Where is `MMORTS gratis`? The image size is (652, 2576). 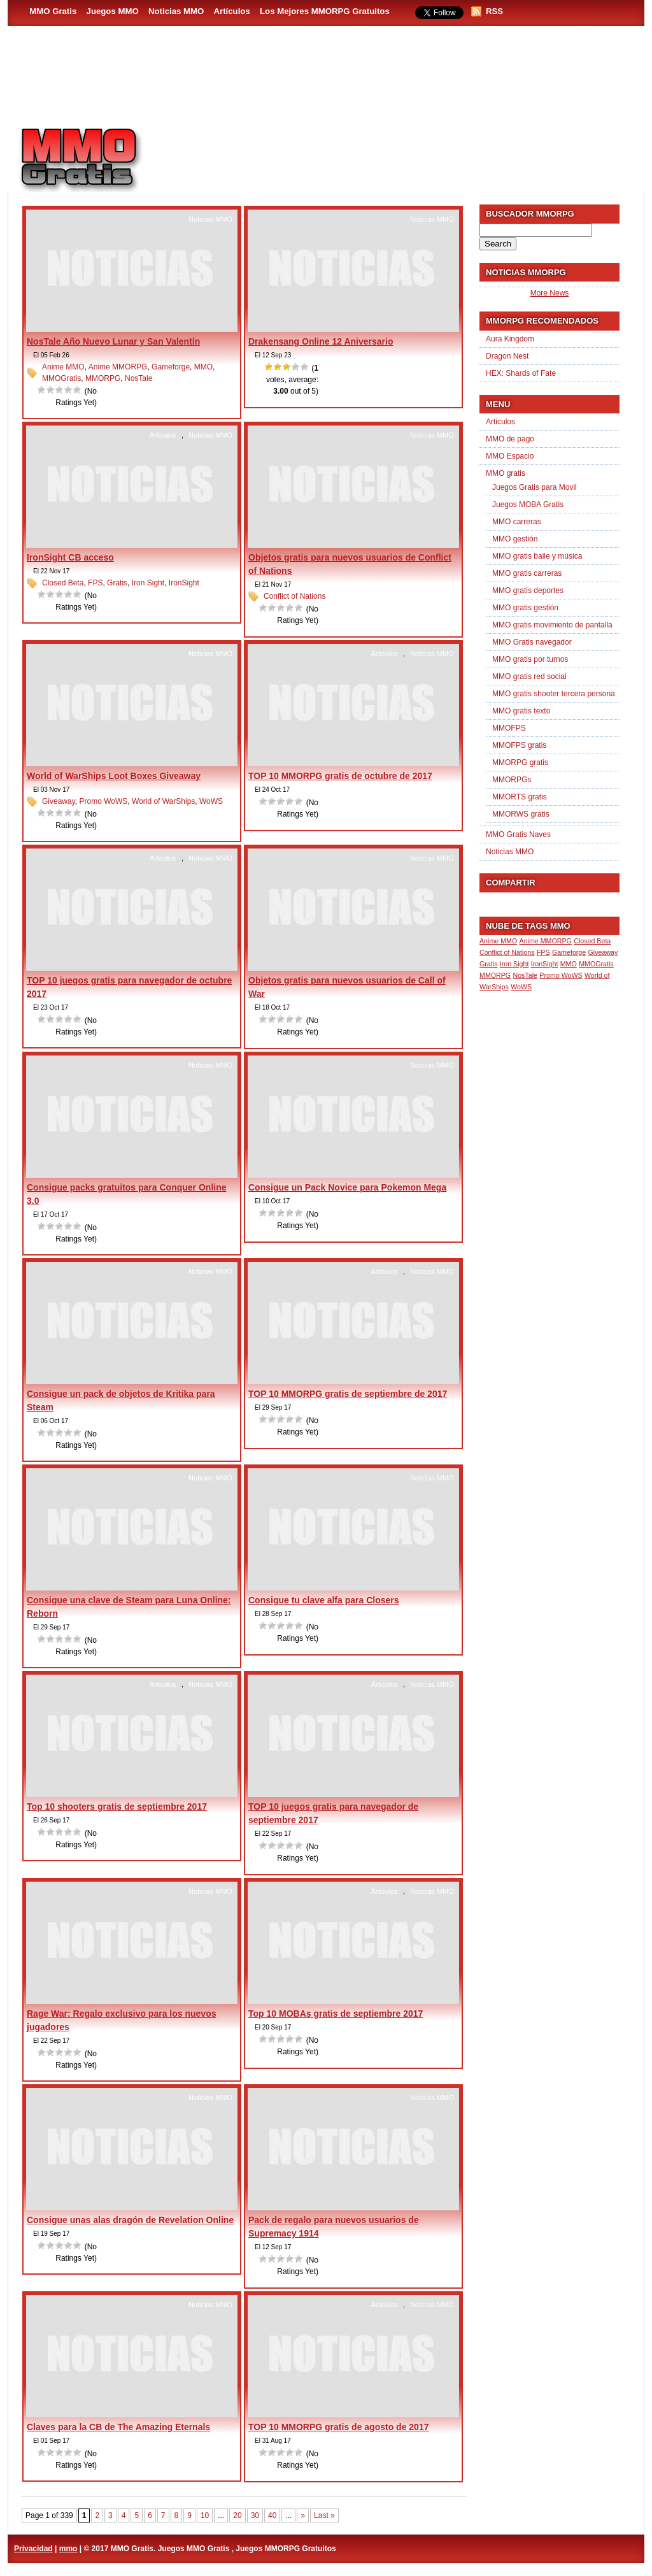
MMORTS gratis is located at coordinates (519, 796).